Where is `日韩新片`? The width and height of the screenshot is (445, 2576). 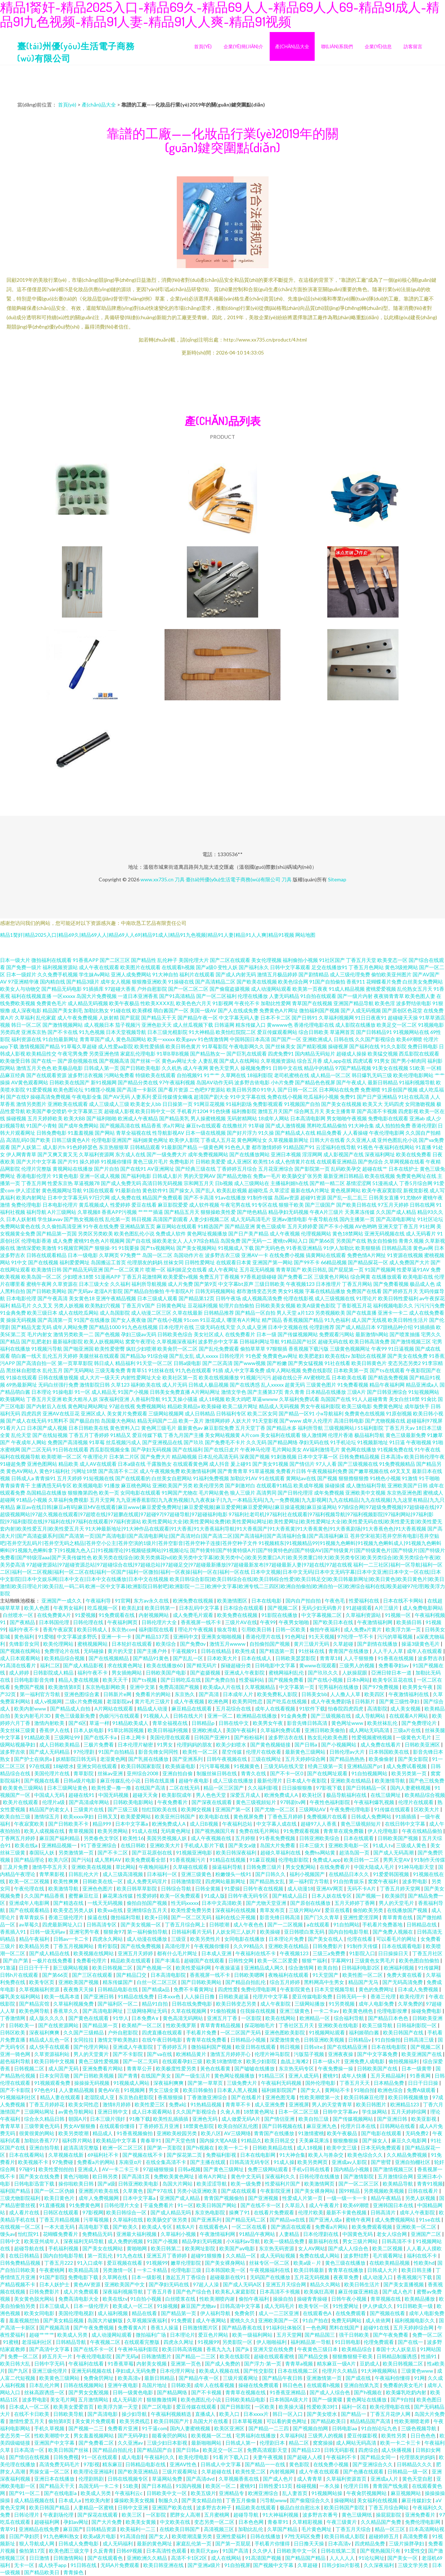 日韩新片 is located at coordinates (365, 1701).